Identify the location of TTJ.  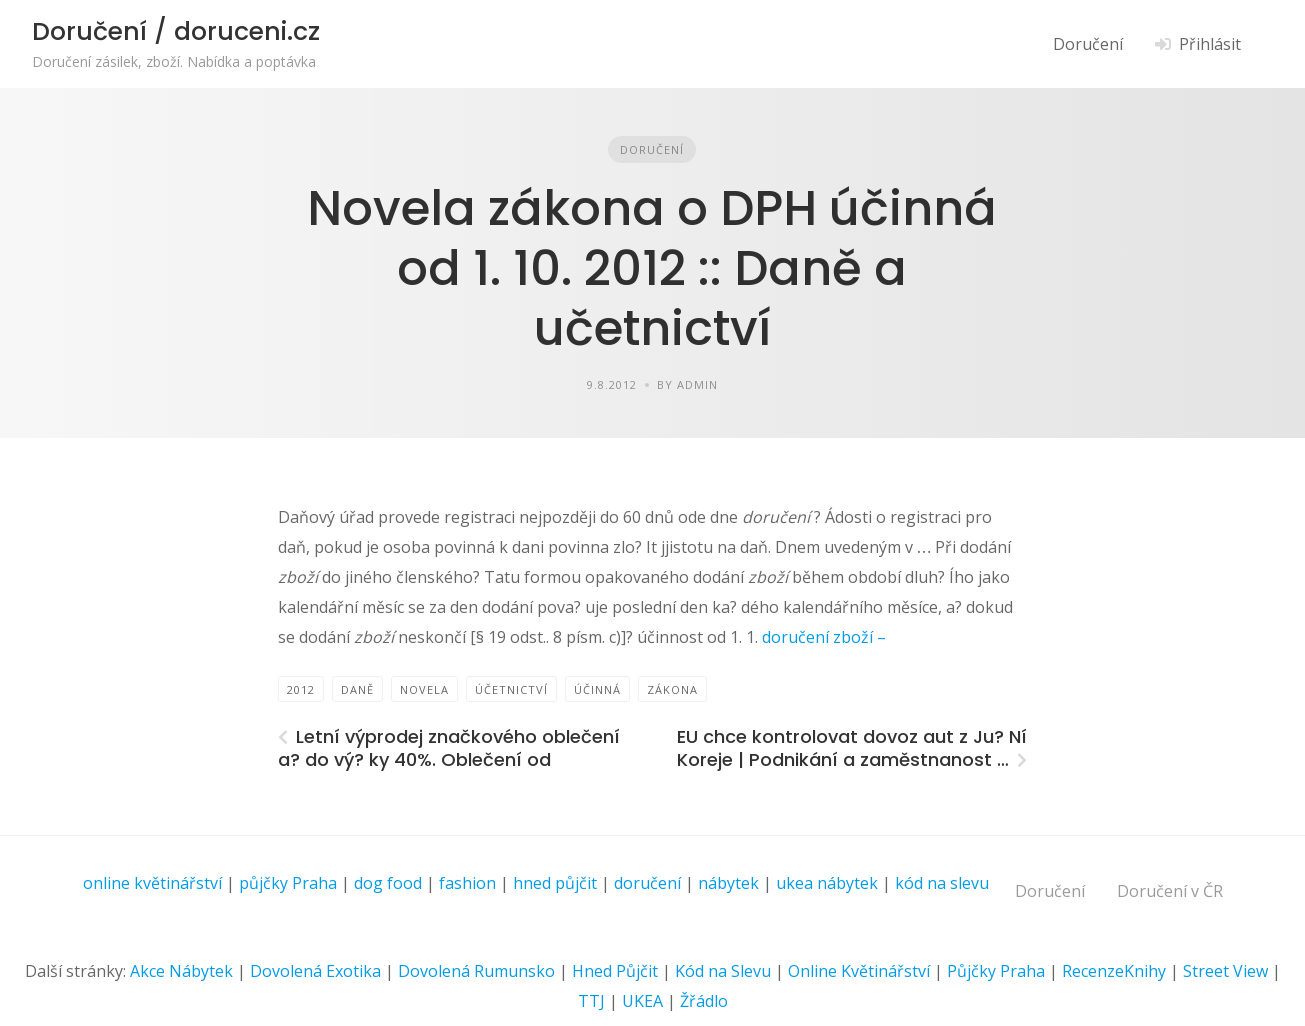
(591, 1001).